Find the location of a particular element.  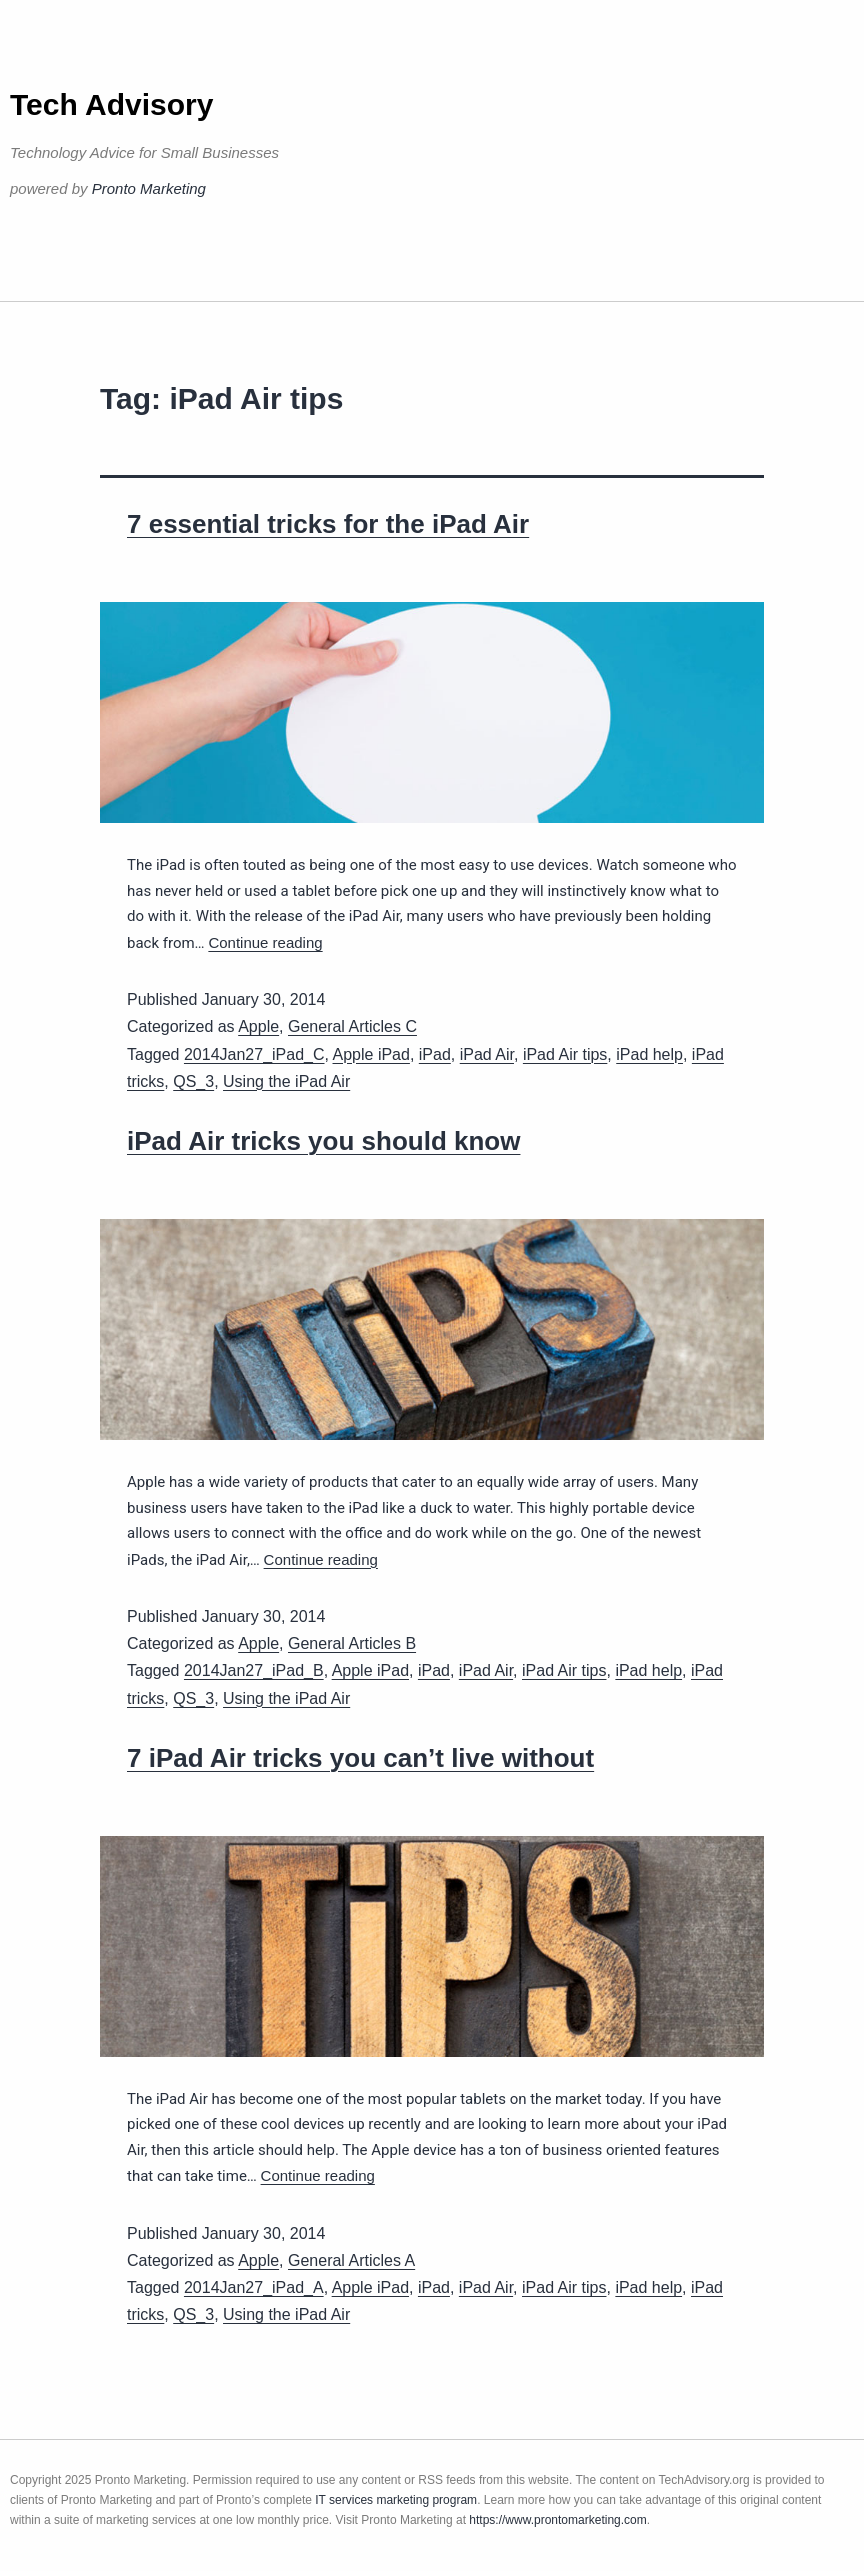

Tech Advisory is located at coordinates (111, 104).